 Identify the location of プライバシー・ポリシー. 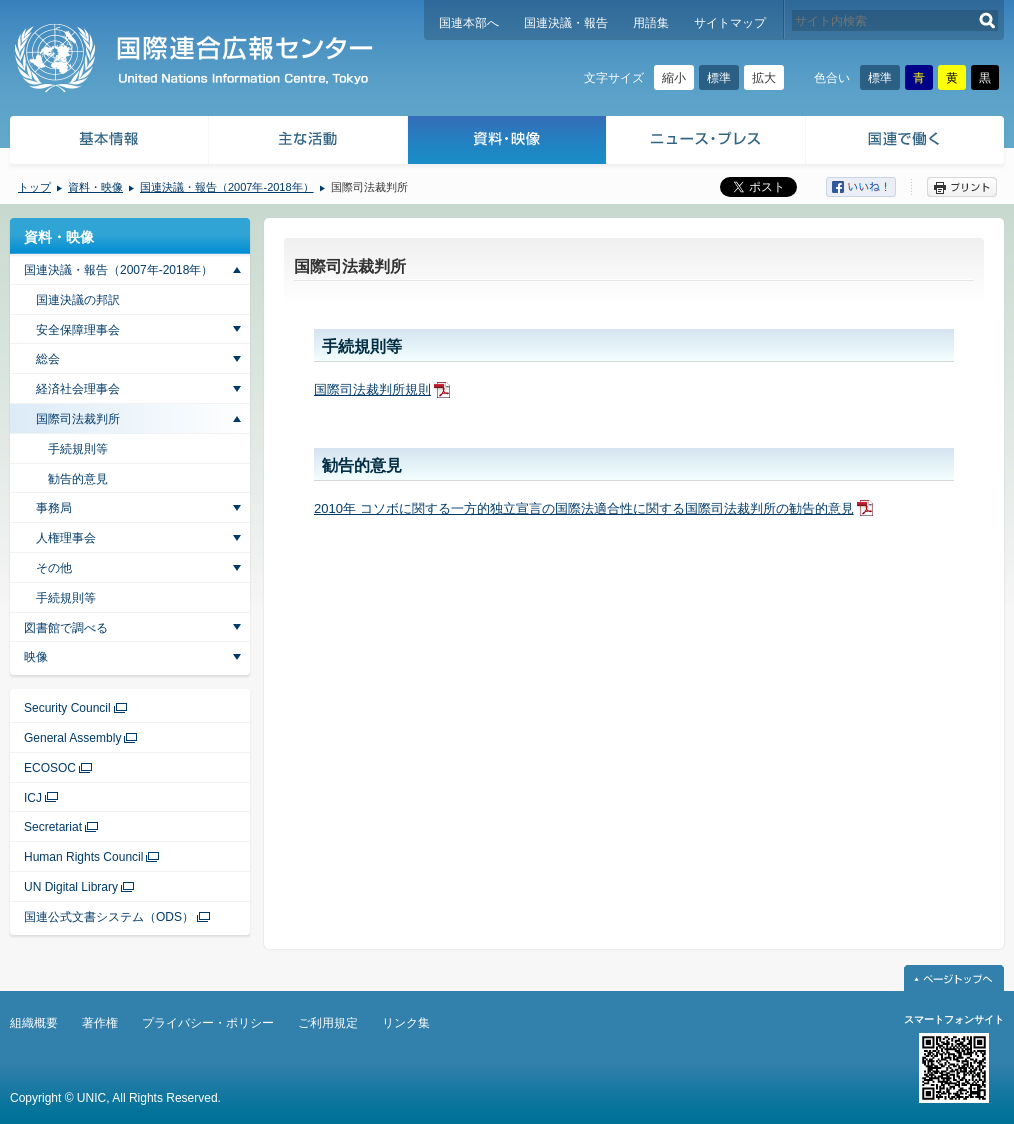
(208, 1023).